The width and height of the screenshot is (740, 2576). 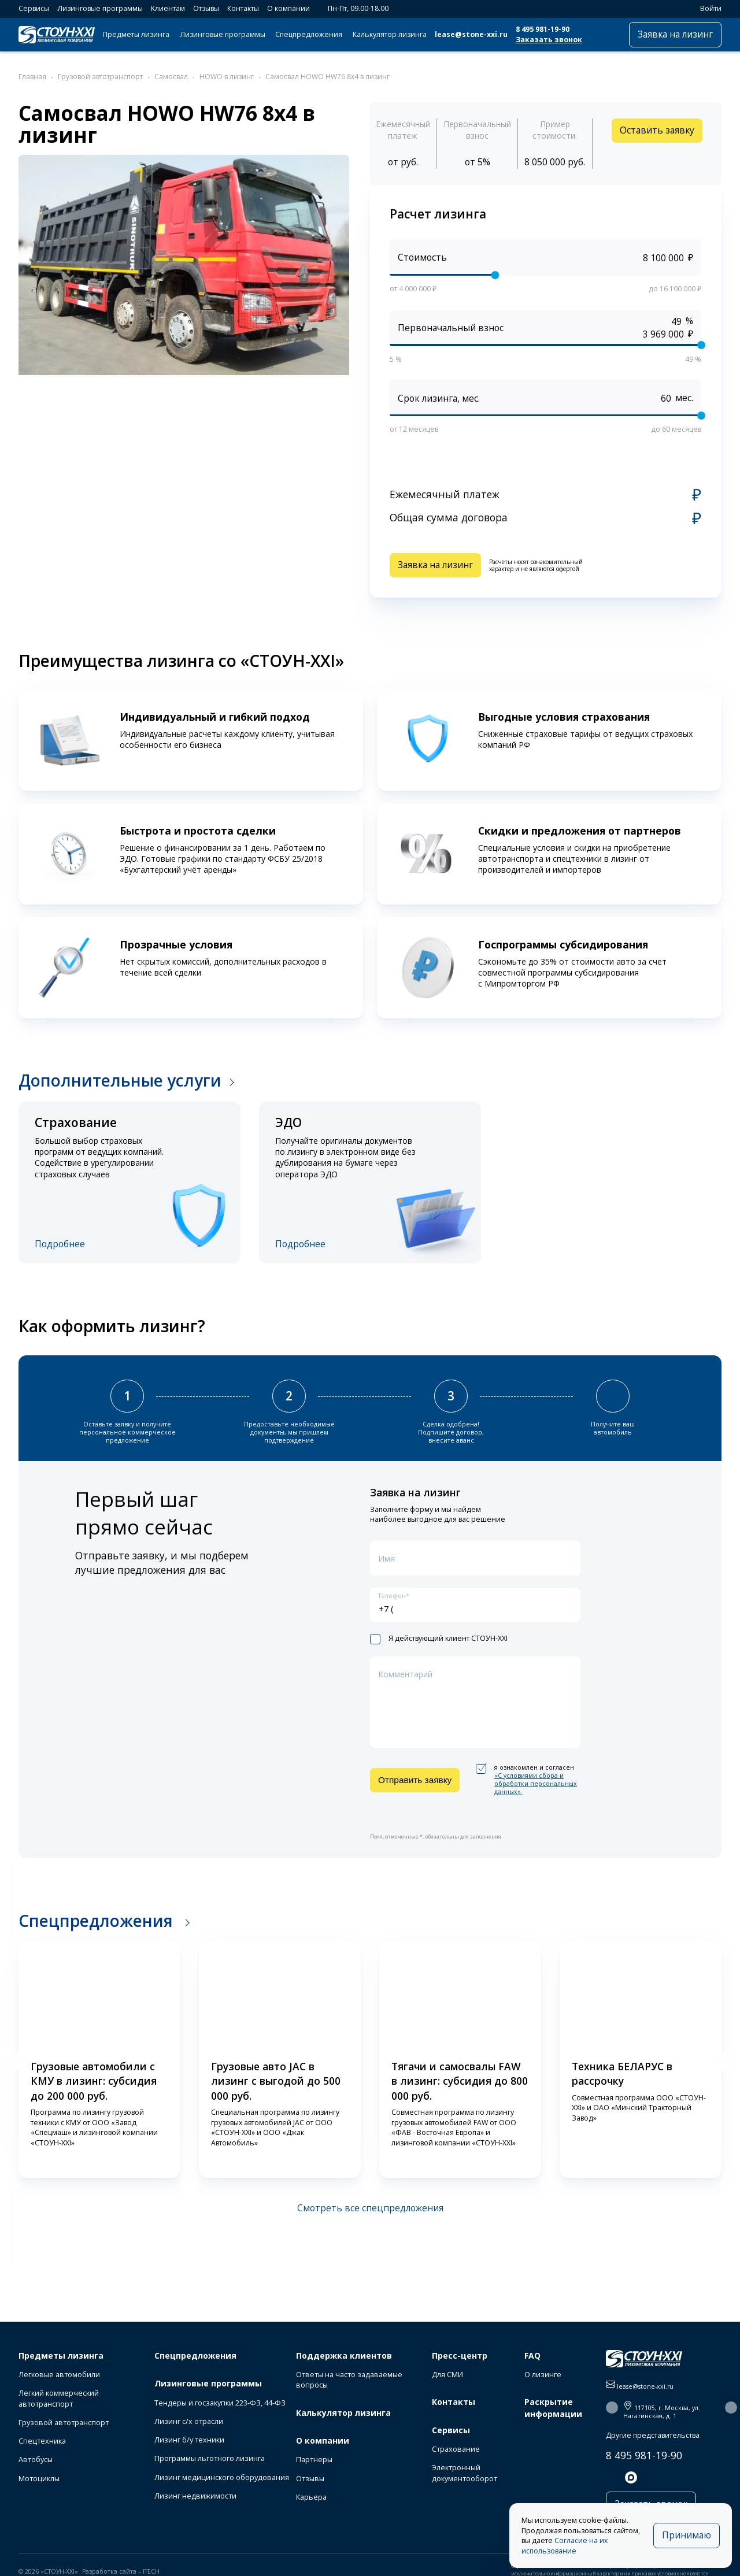 What do you see at coordinates (151, 2571) in the screenshot?
I see `ITECH` at bounding box center [151, 2571].